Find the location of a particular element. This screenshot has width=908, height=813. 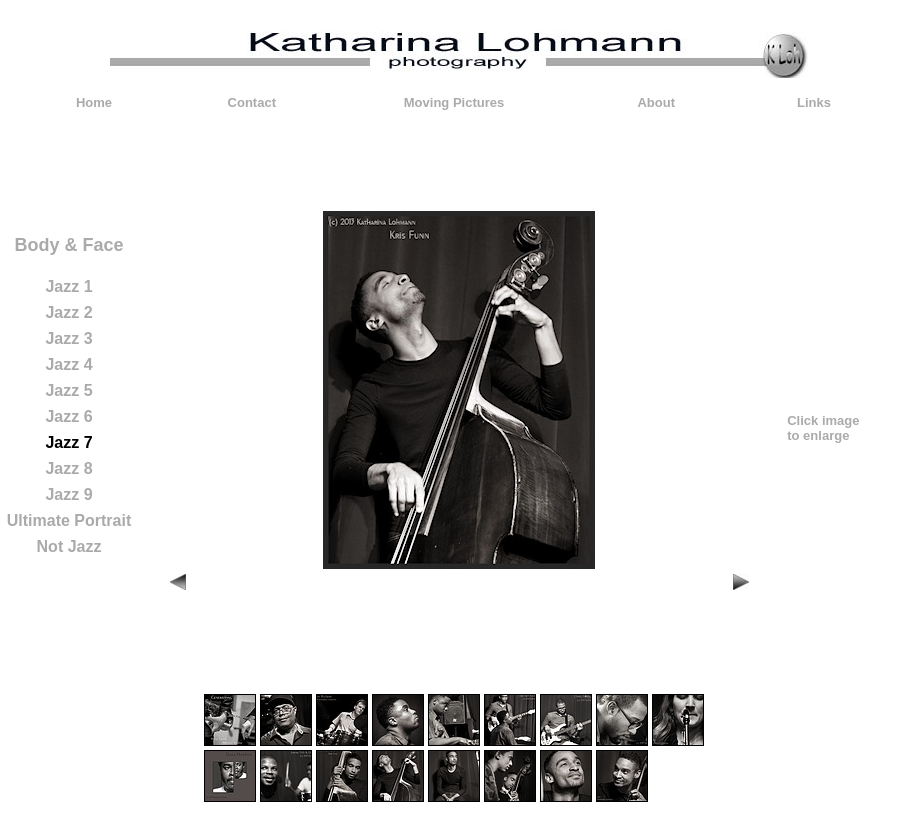

Body & Face is located at coordinates (68, 245).